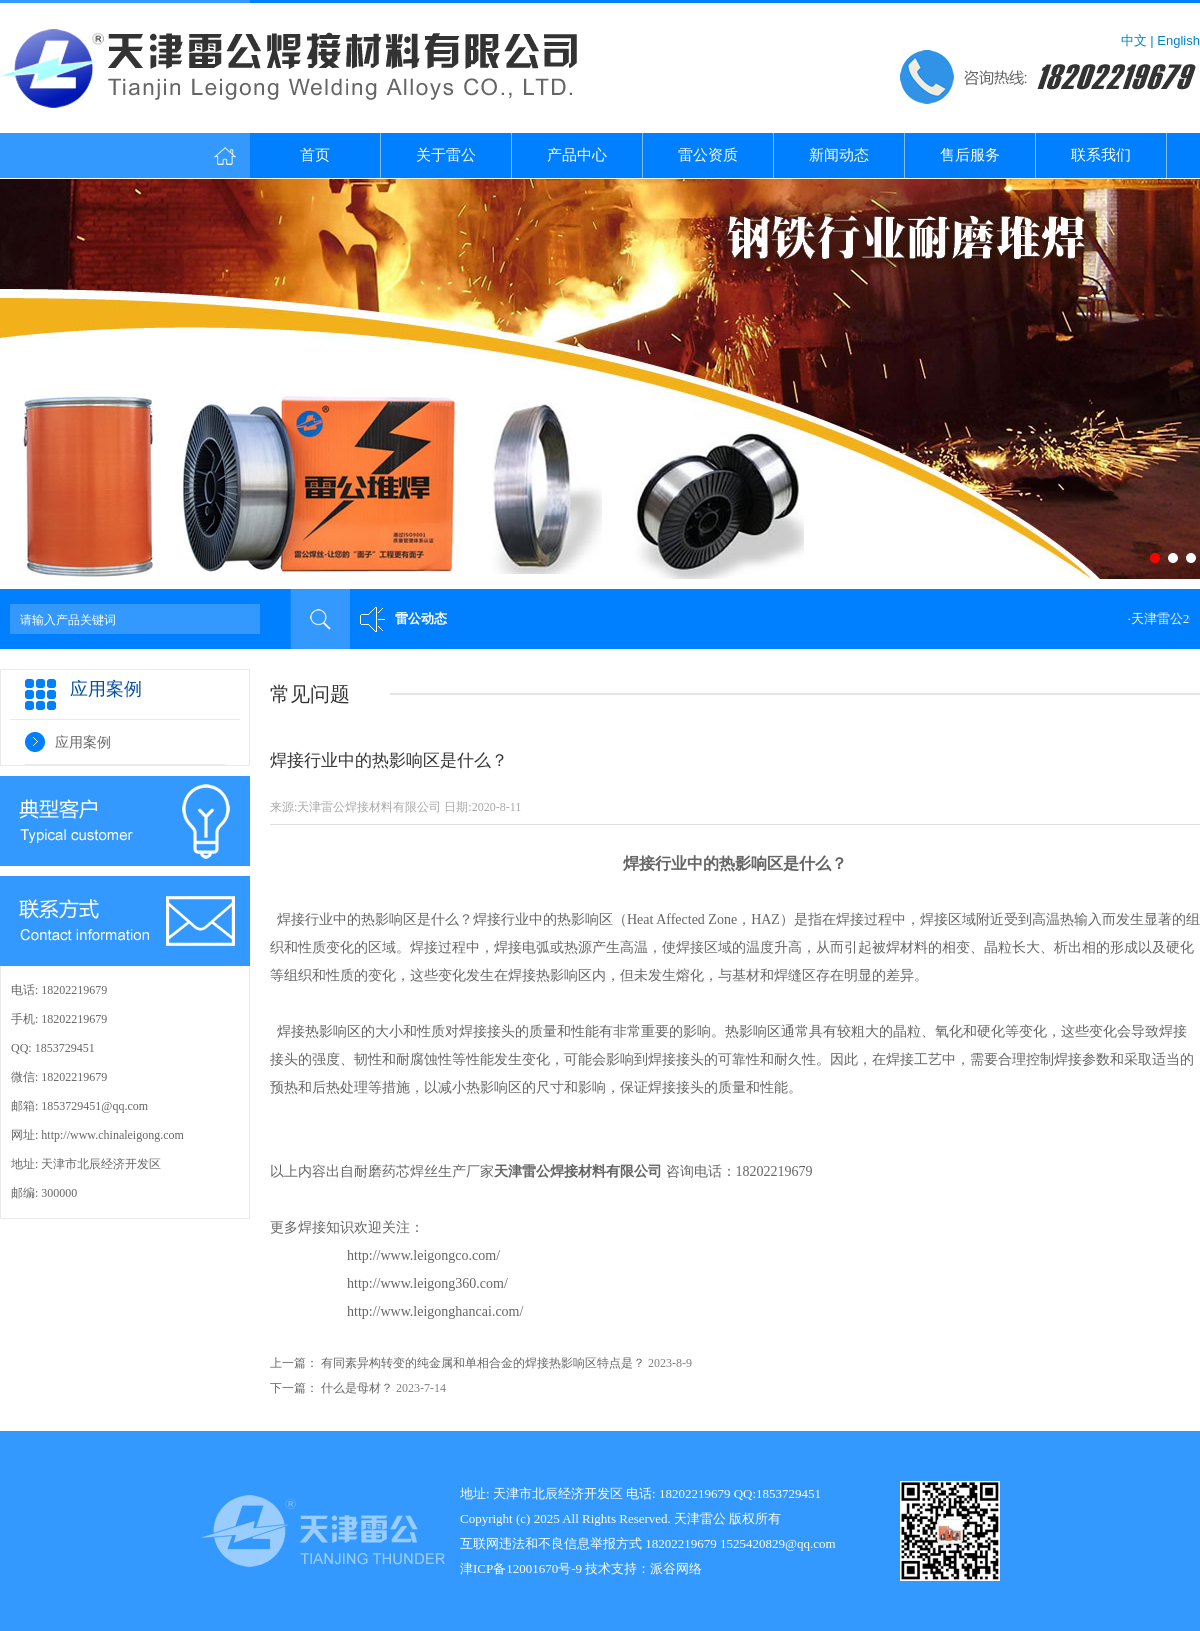 The height and width of the screenshot is (1631, 1200). I want to click on 应用案例, so click(83, 742).